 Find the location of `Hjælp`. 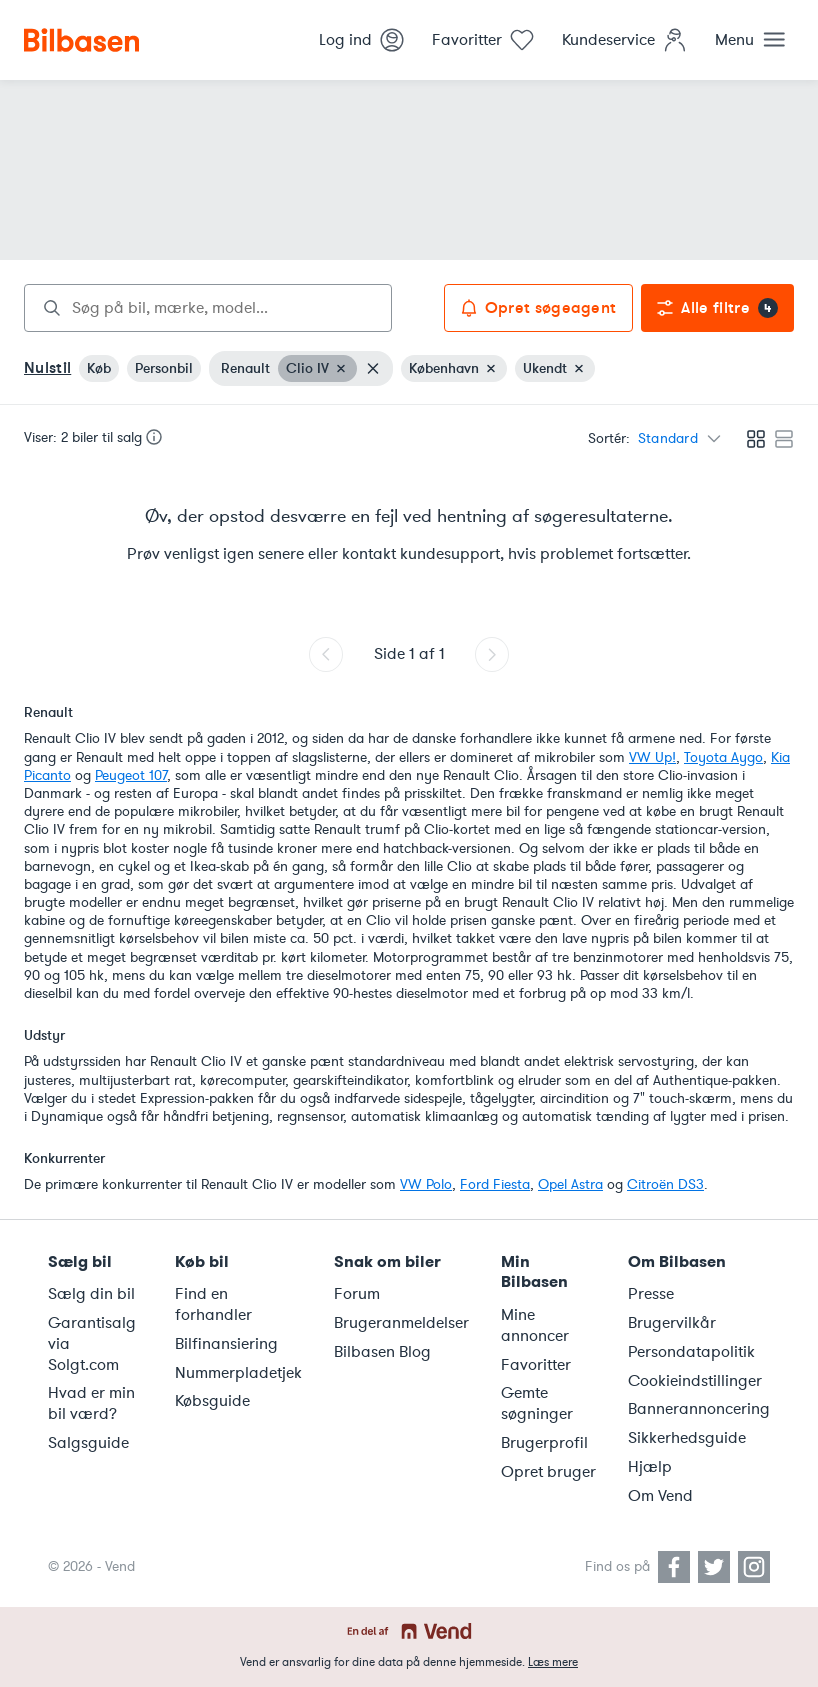

Hjælp is located at coordinates (650, 1467).